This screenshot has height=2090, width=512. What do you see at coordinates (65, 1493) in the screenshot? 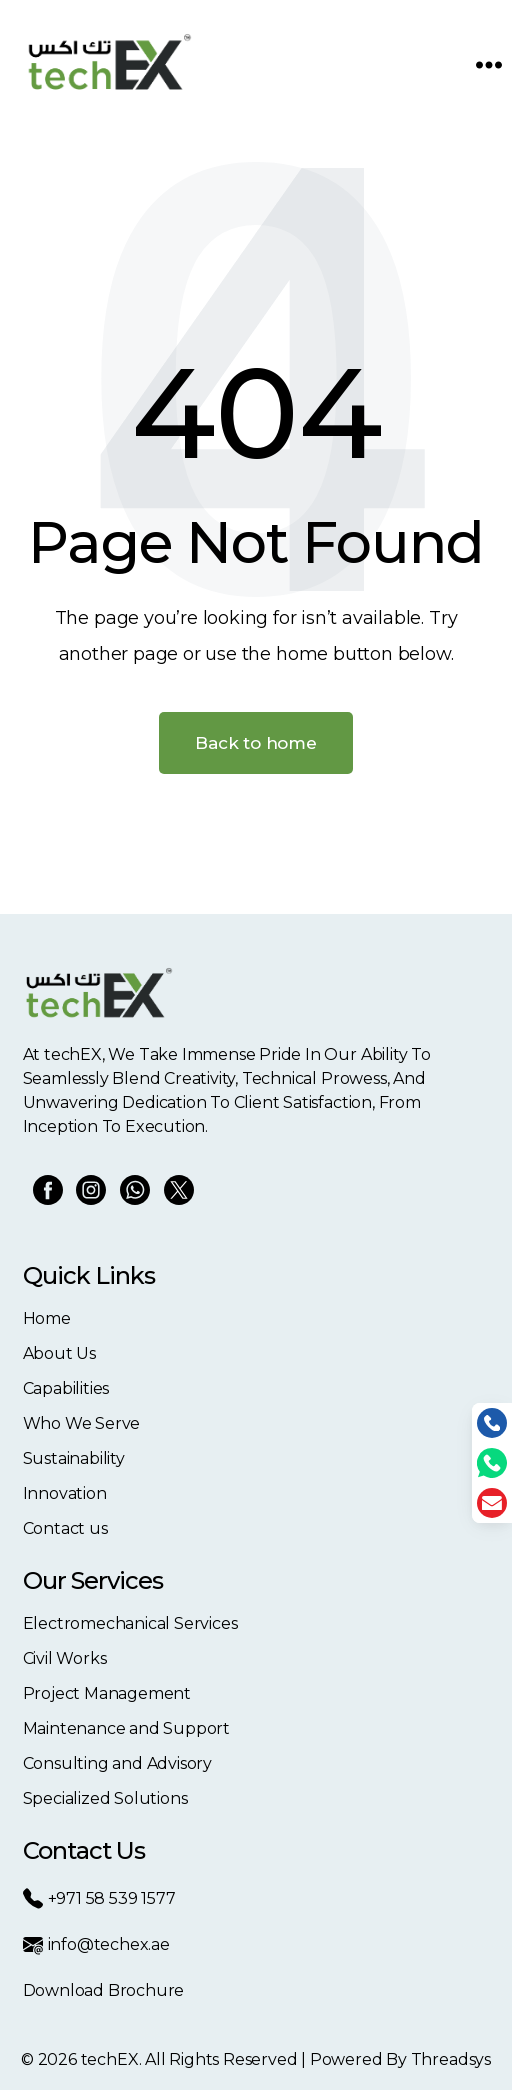
I see `Innovation` at bounding box center [65, 1493].